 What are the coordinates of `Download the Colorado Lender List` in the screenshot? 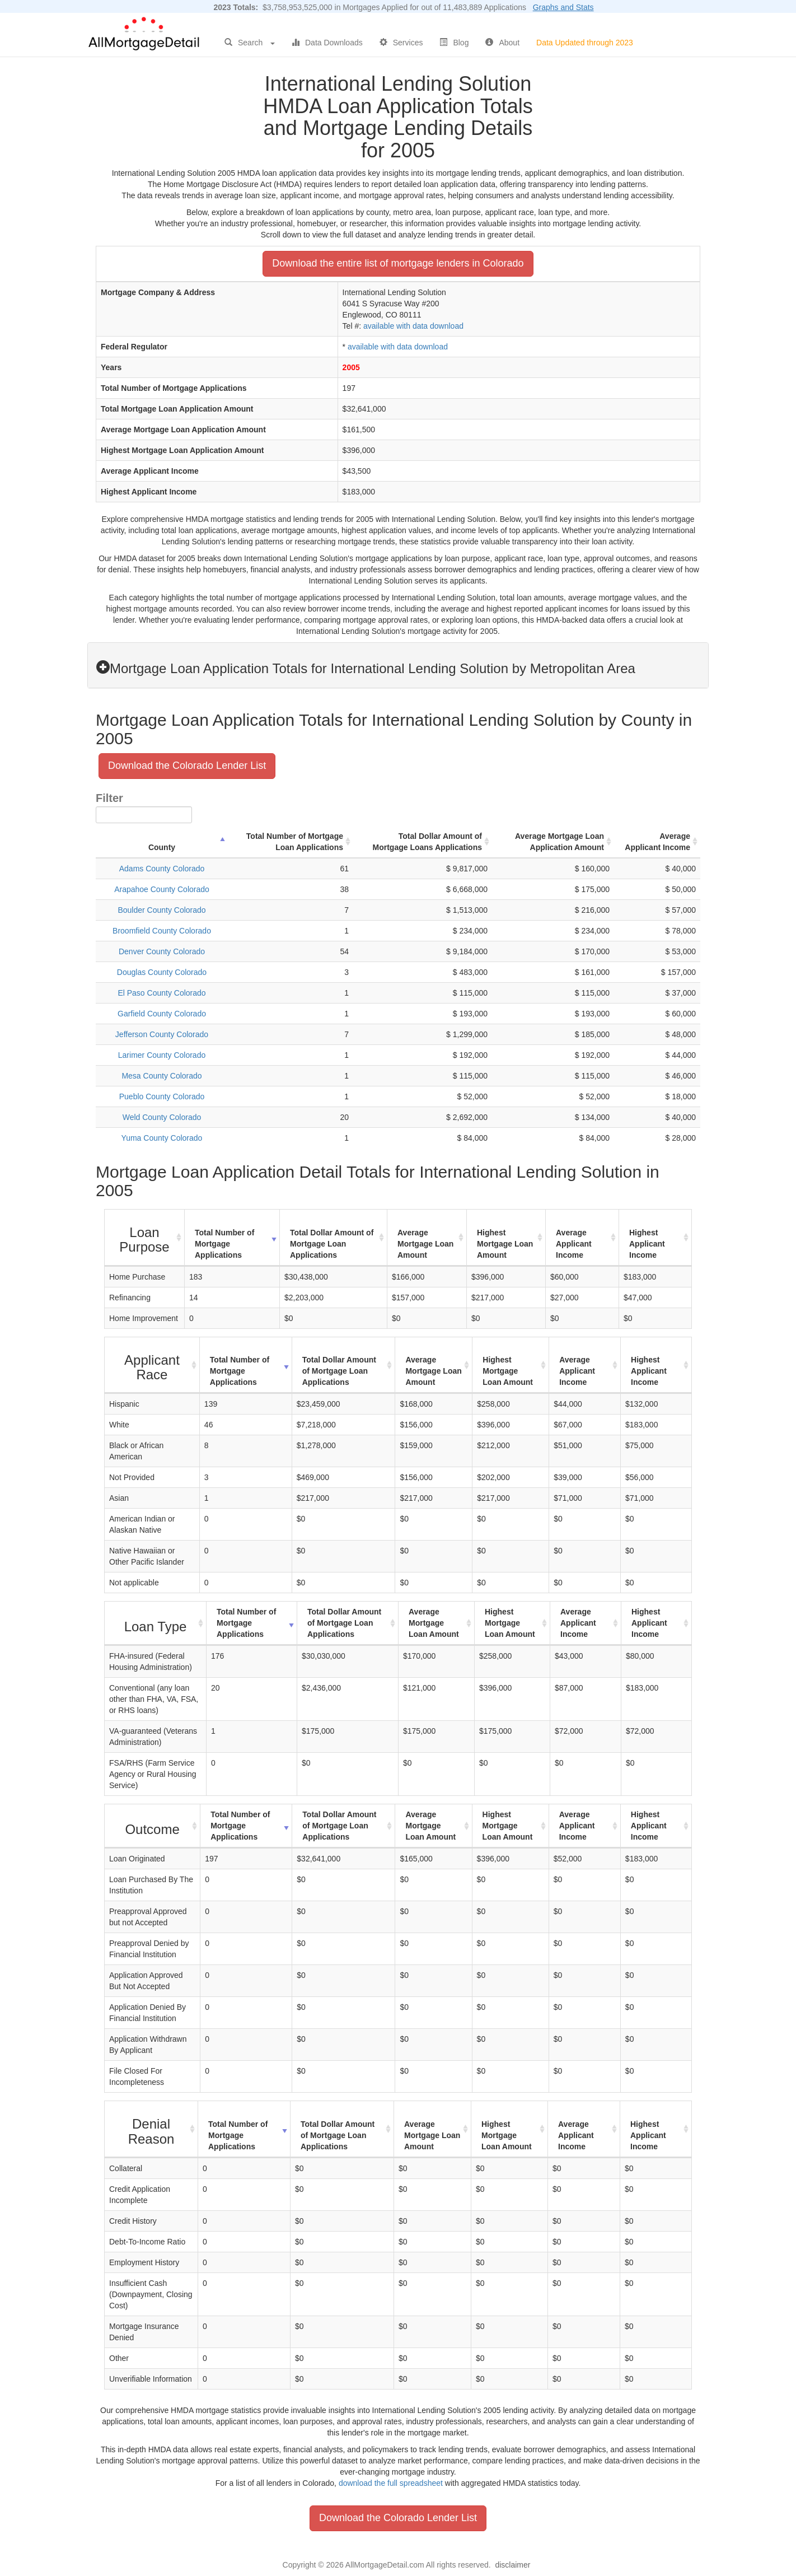 It's located at (187, 765).